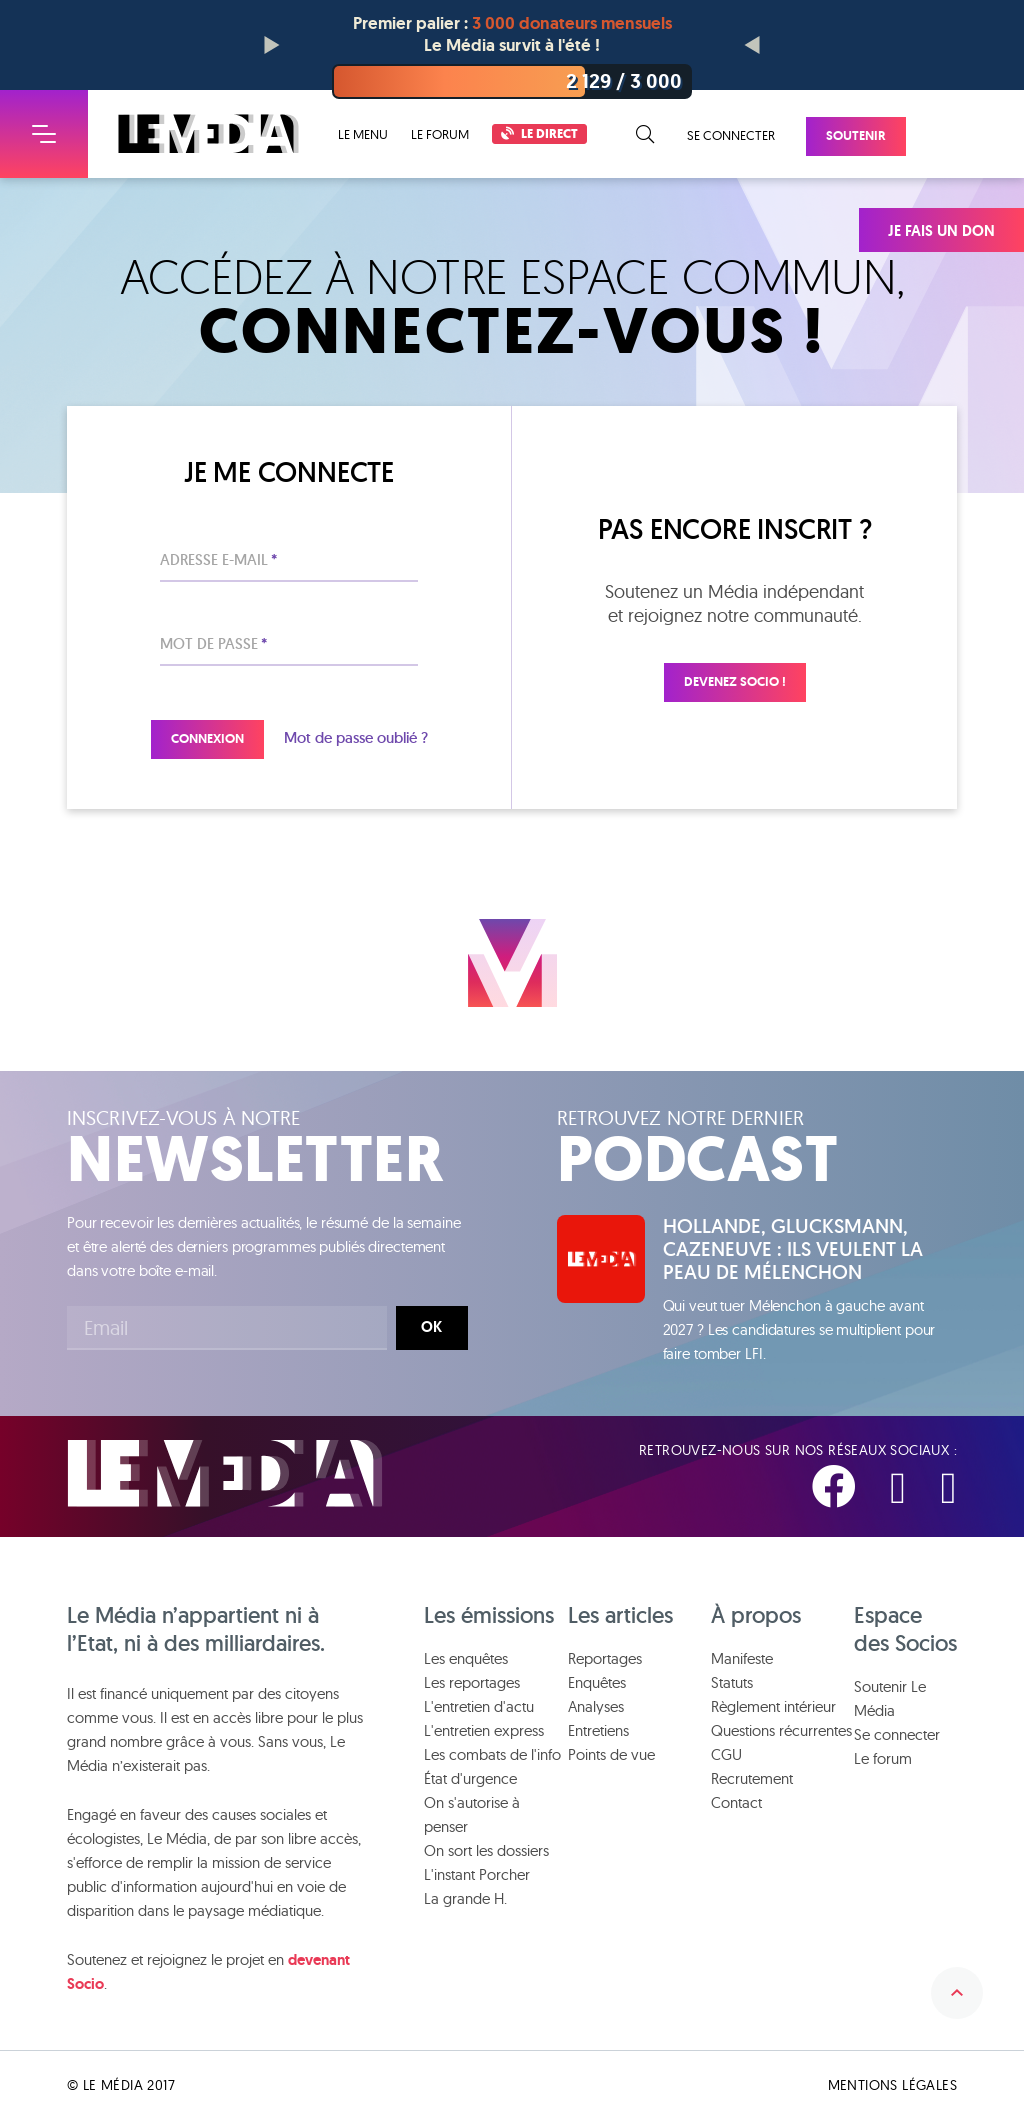  Describe the element at coordinates (477, 1874) in the screenshot. I see `L'instant Porcher` at that location.